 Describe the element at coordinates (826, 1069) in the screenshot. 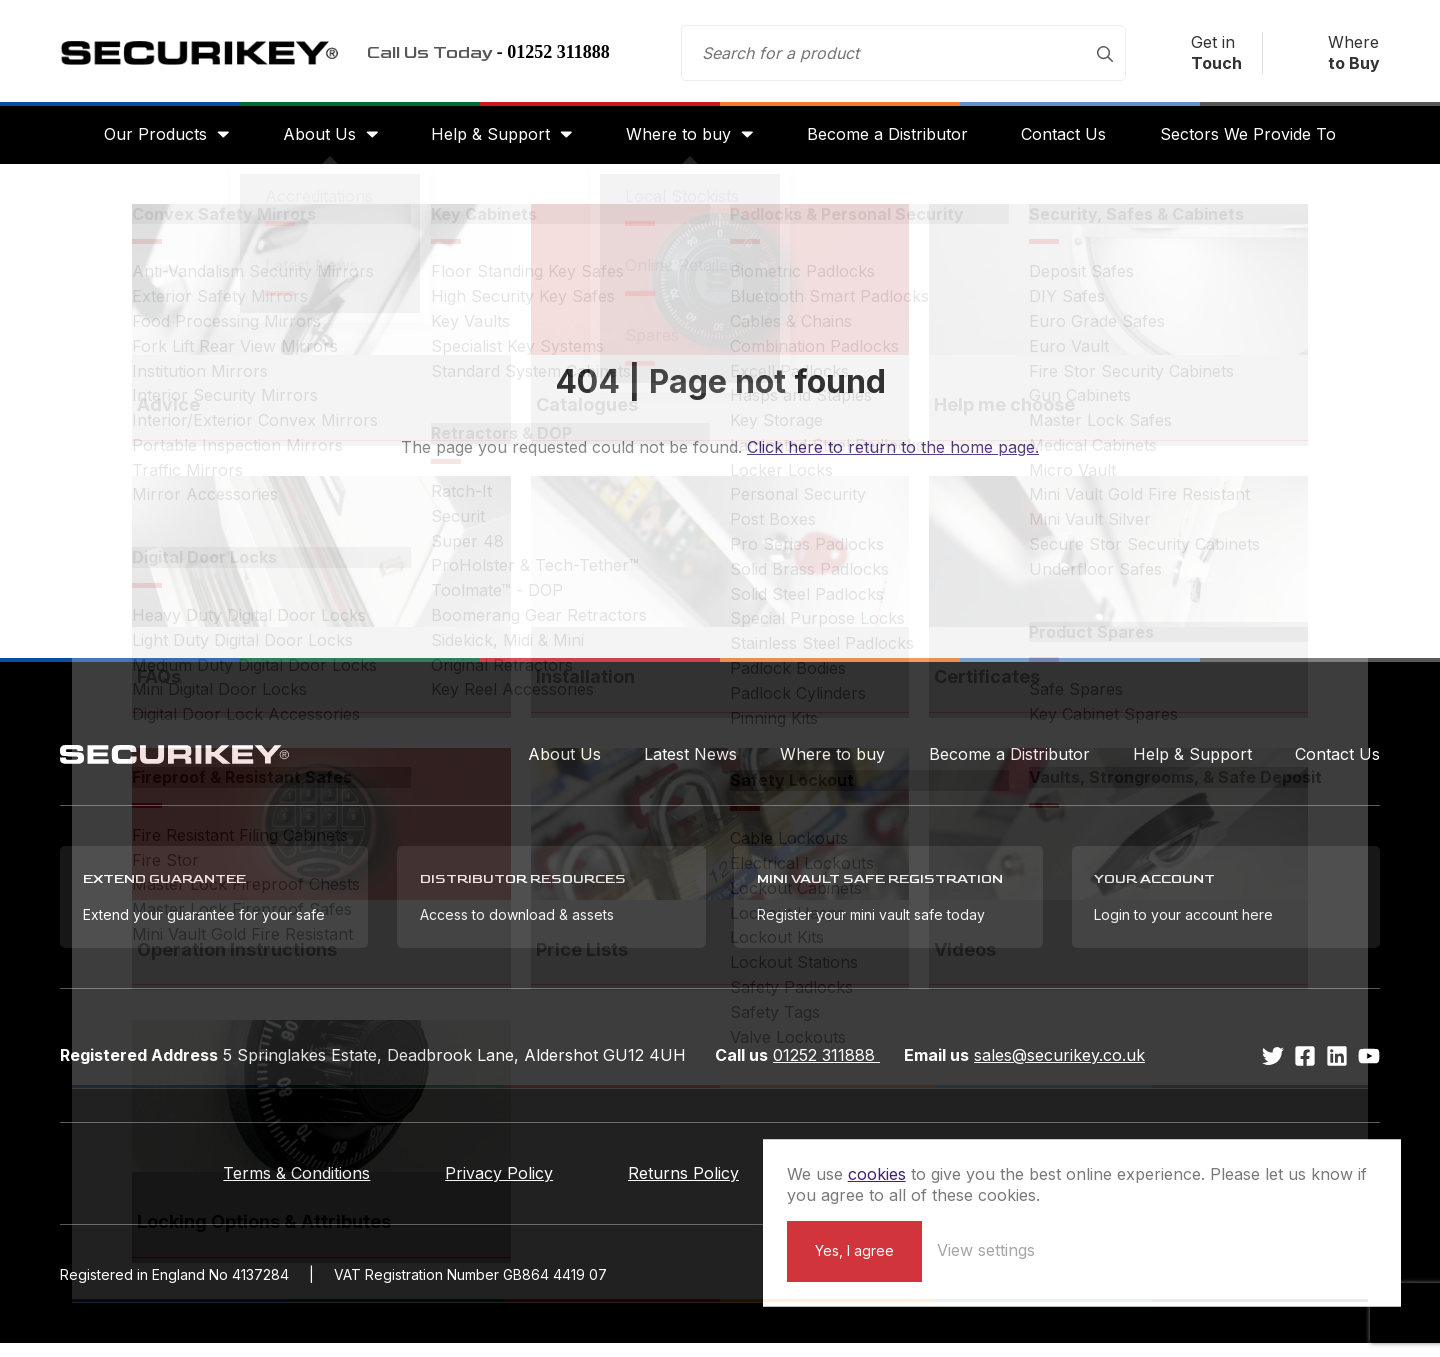

I see `01252 311888` at that location.